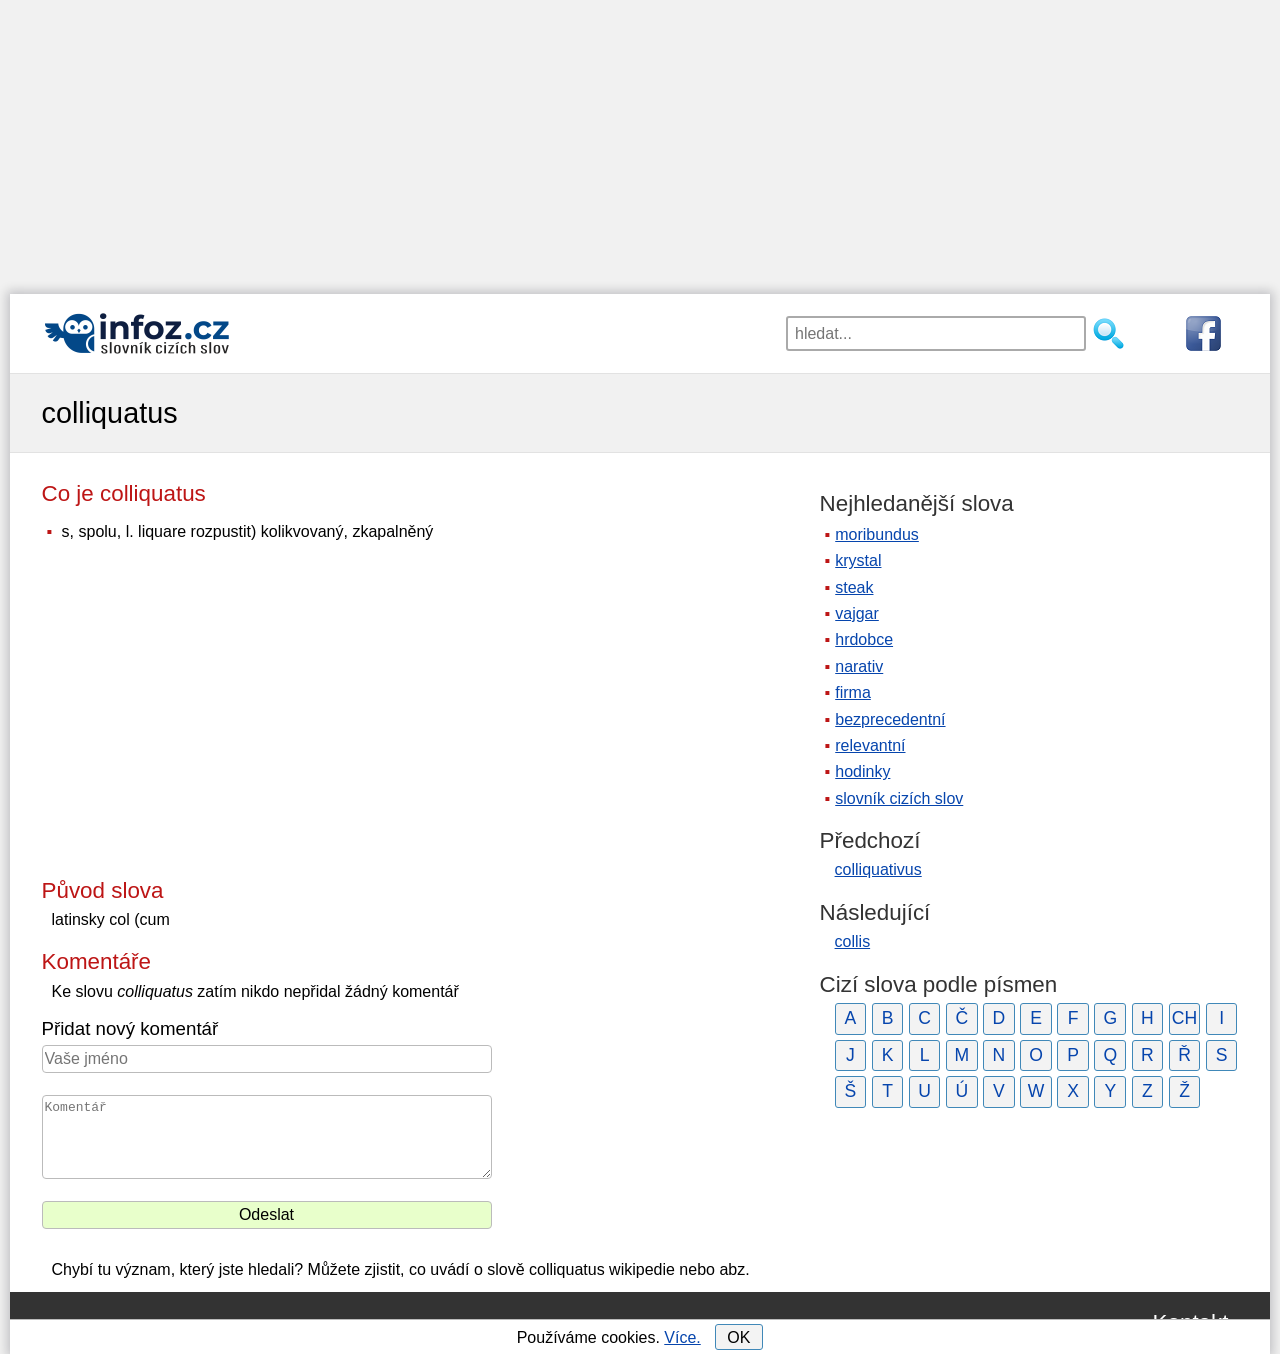 Image resolution: width=1280 pixels, height=1354 pixels. Describe the element at coordinates (859, 666) in the screenshot. I see `narativ` at that location.